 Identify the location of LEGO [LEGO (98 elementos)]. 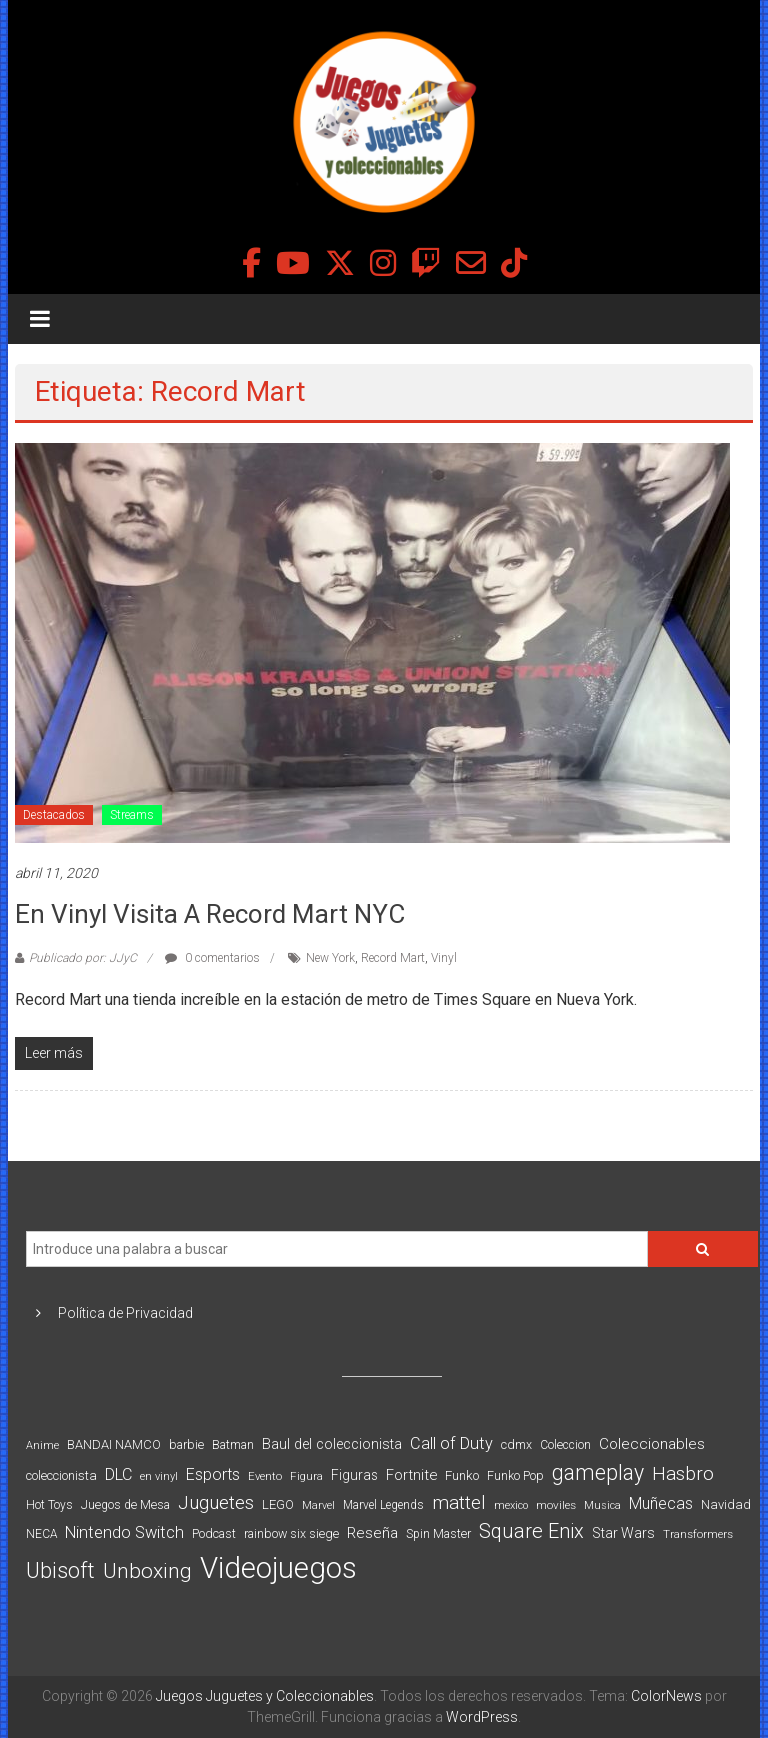
(278, 1504).